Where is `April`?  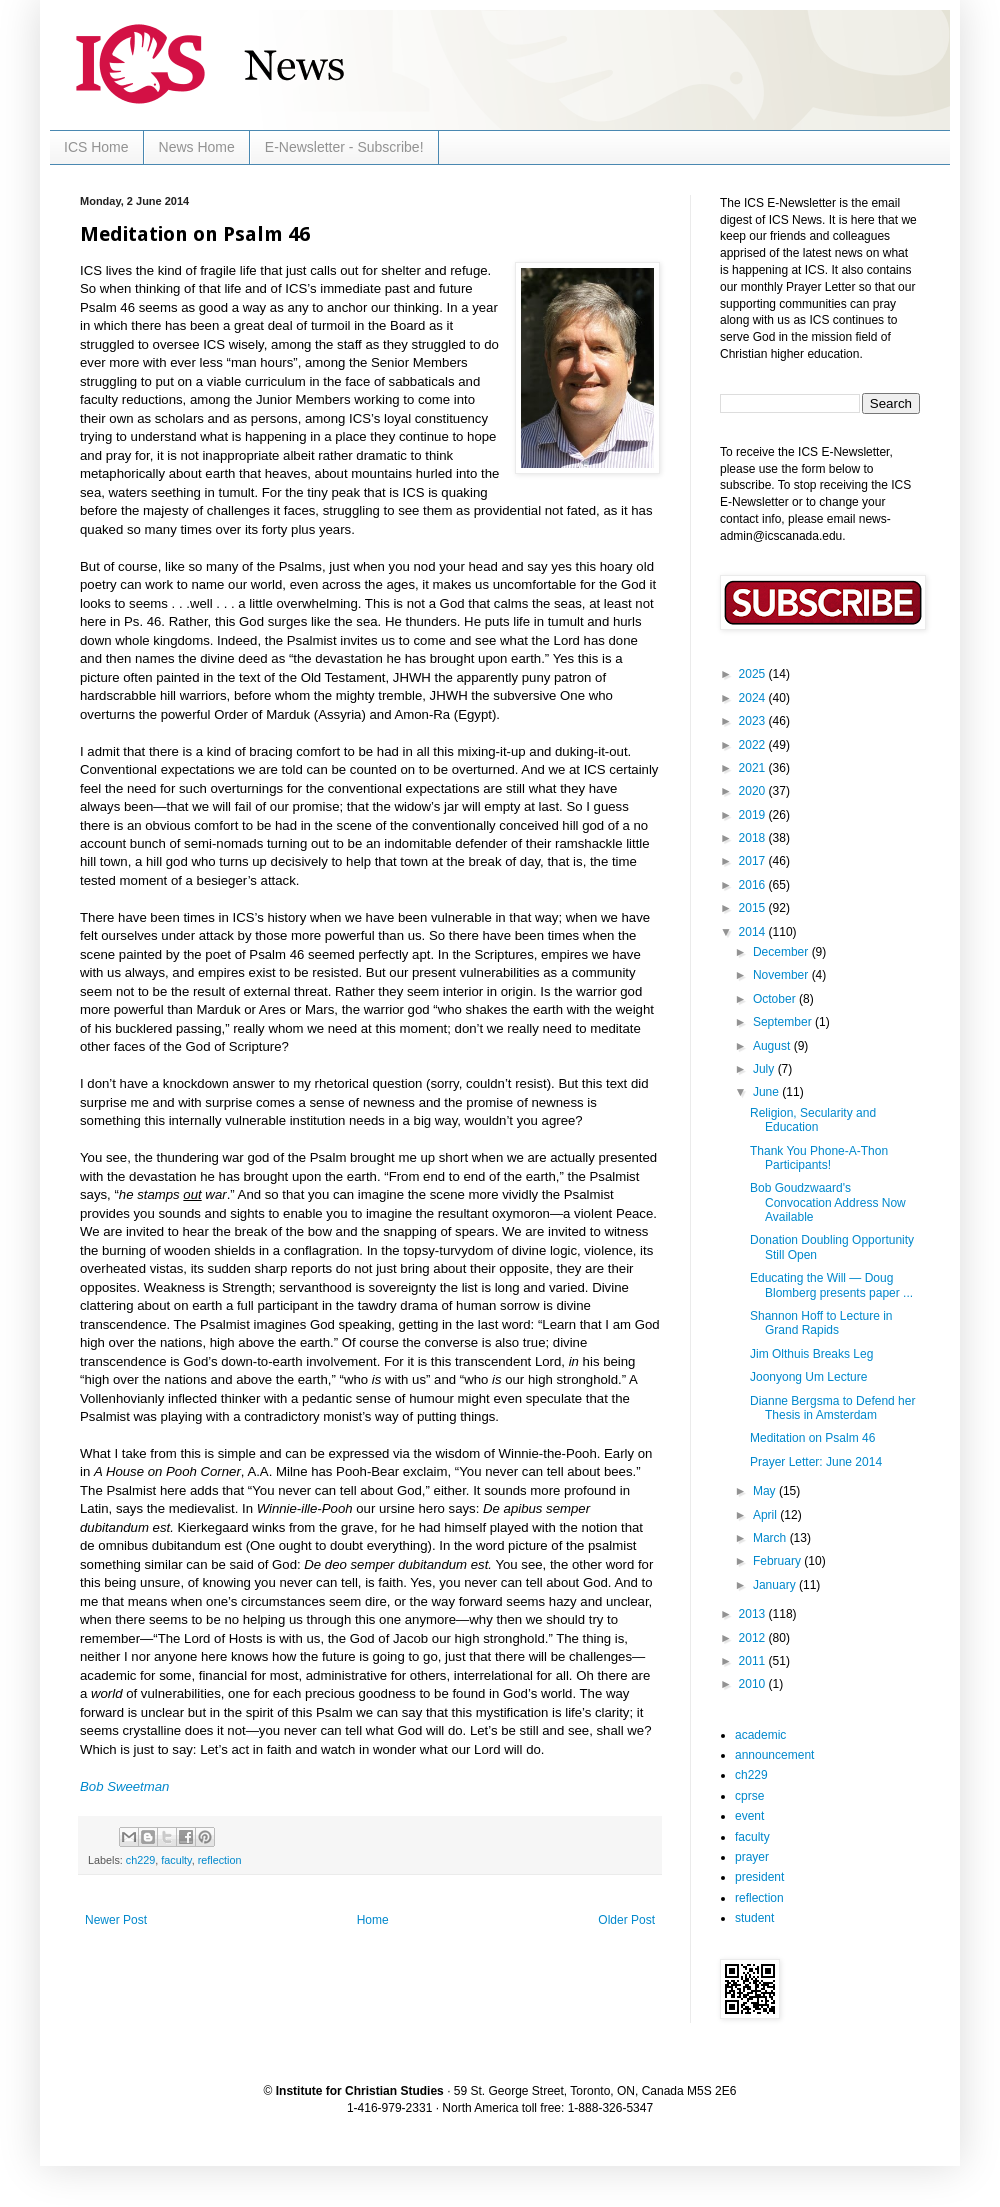 April is located at coordinates (766, 1515).